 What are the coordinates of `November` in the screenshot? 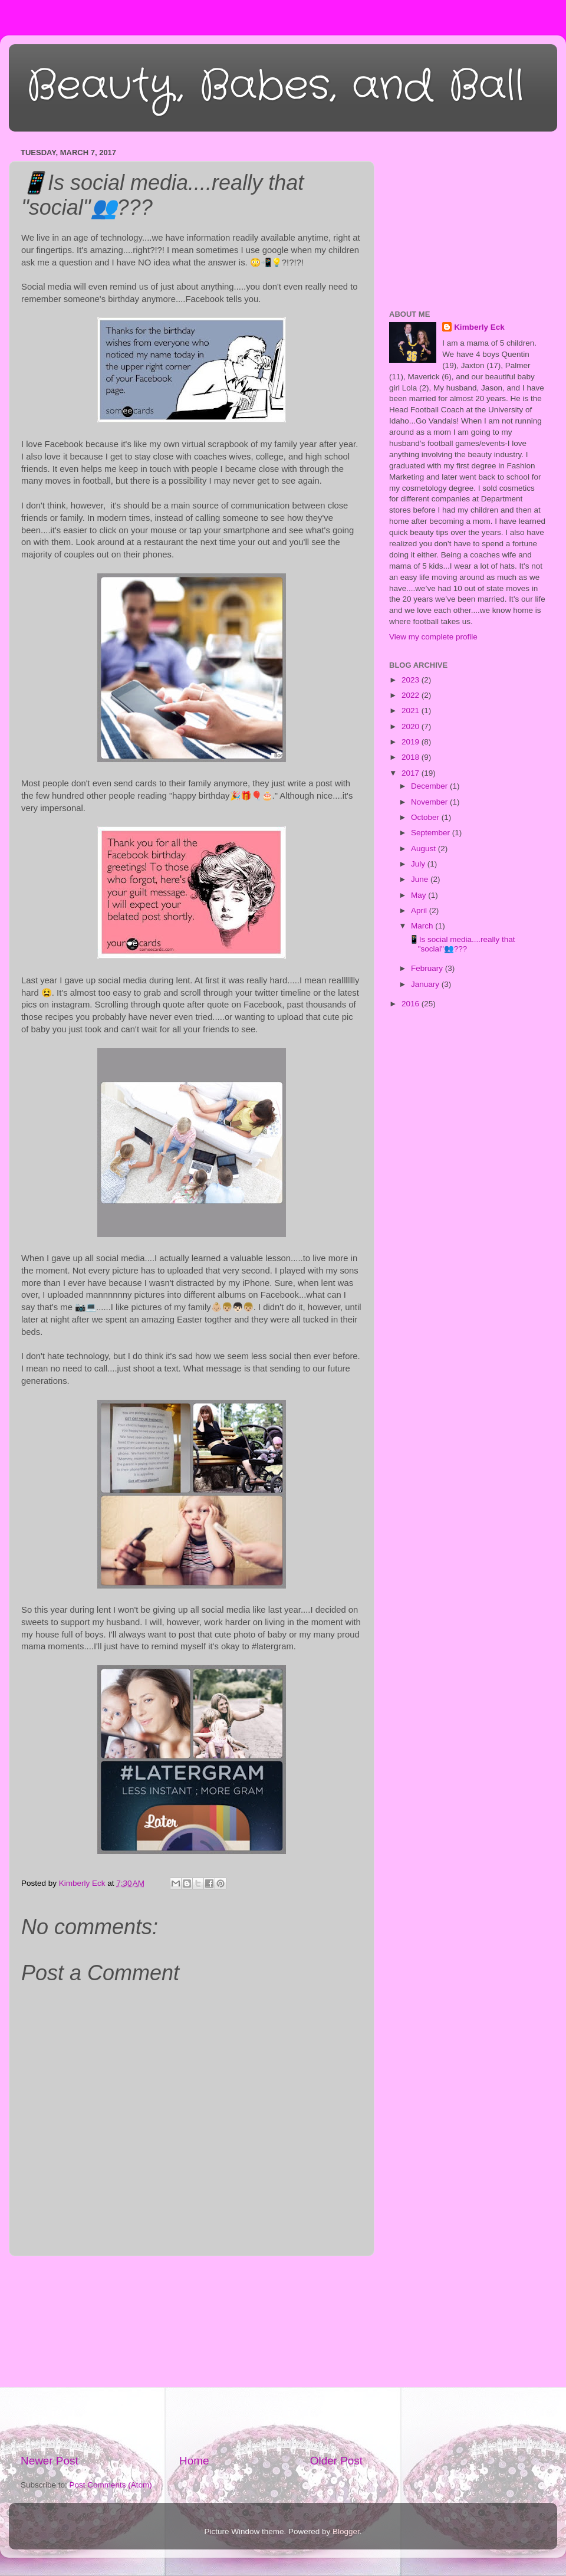 It's located at (430, 802).